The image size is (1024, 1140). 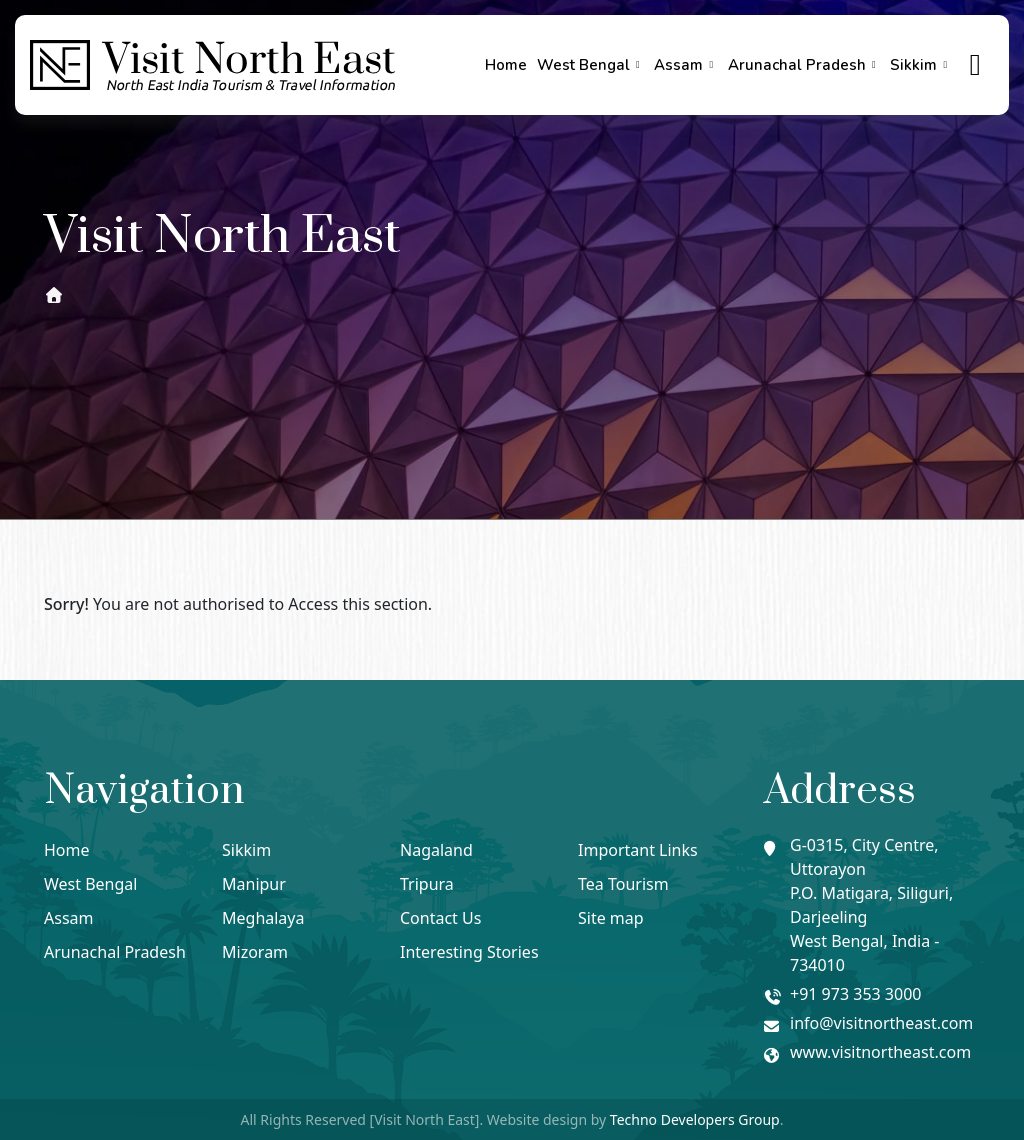 I want to click on Manipur, so click(x=254, y=884).